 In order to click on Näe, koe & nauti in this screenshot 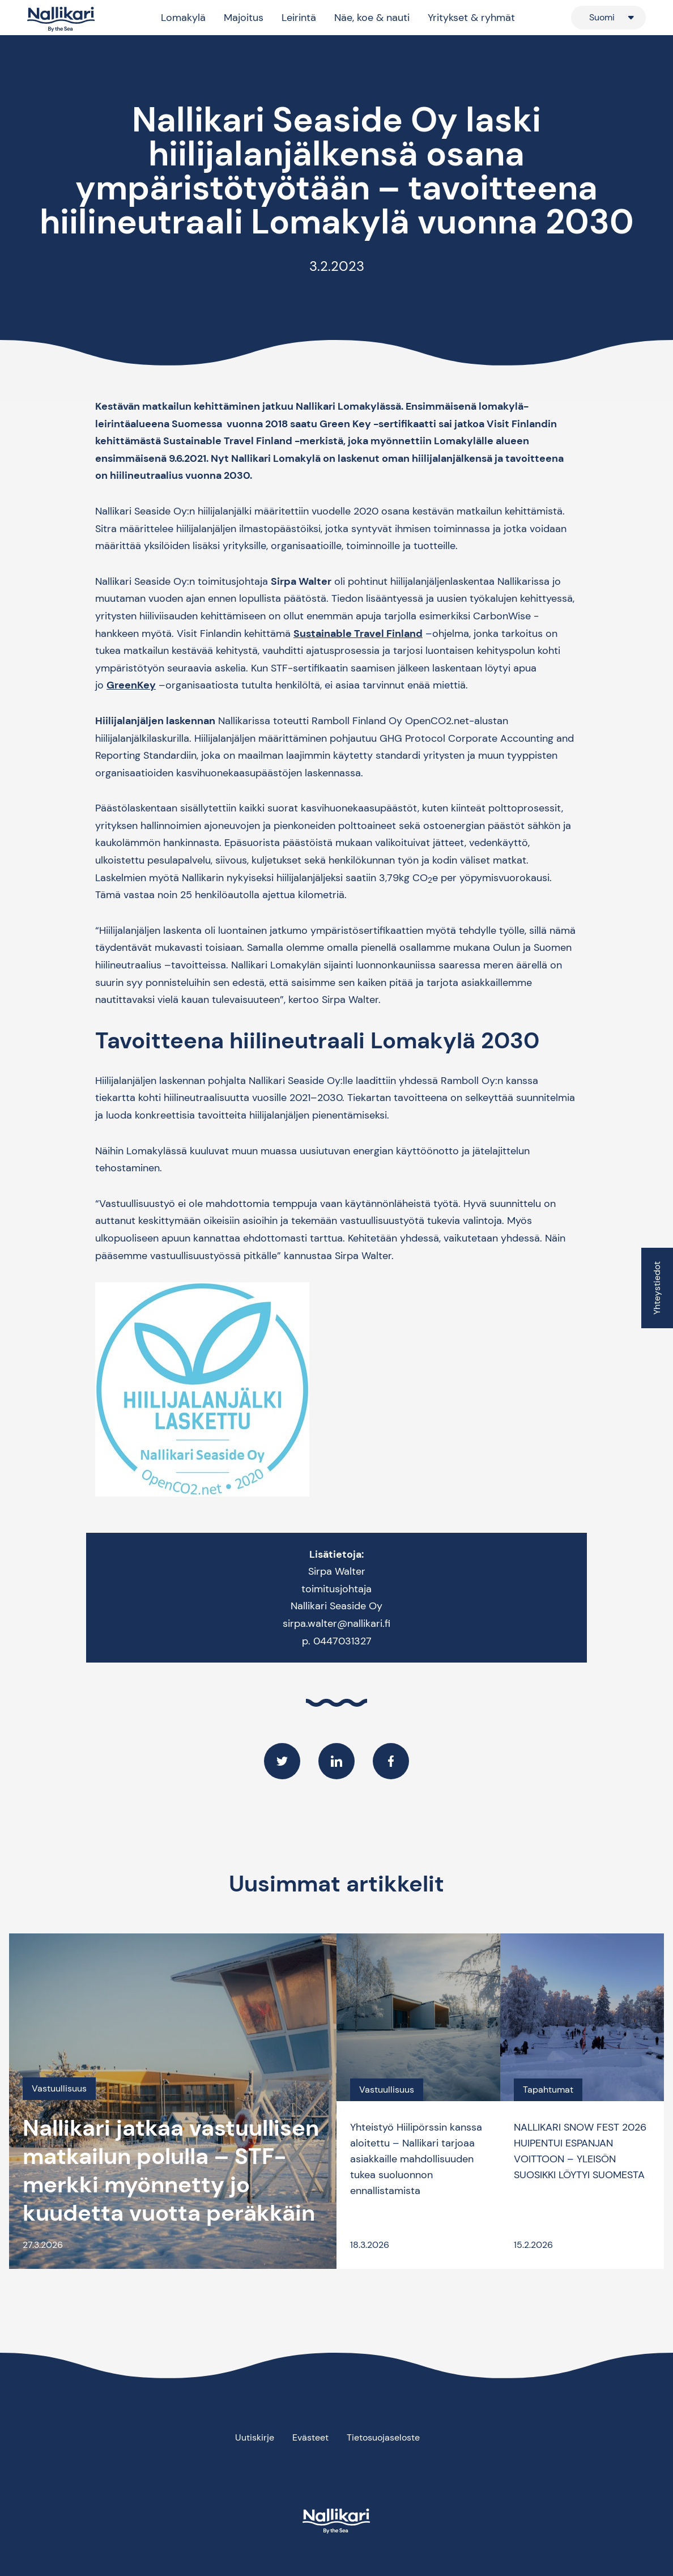, I will do `click(372, 17)`.